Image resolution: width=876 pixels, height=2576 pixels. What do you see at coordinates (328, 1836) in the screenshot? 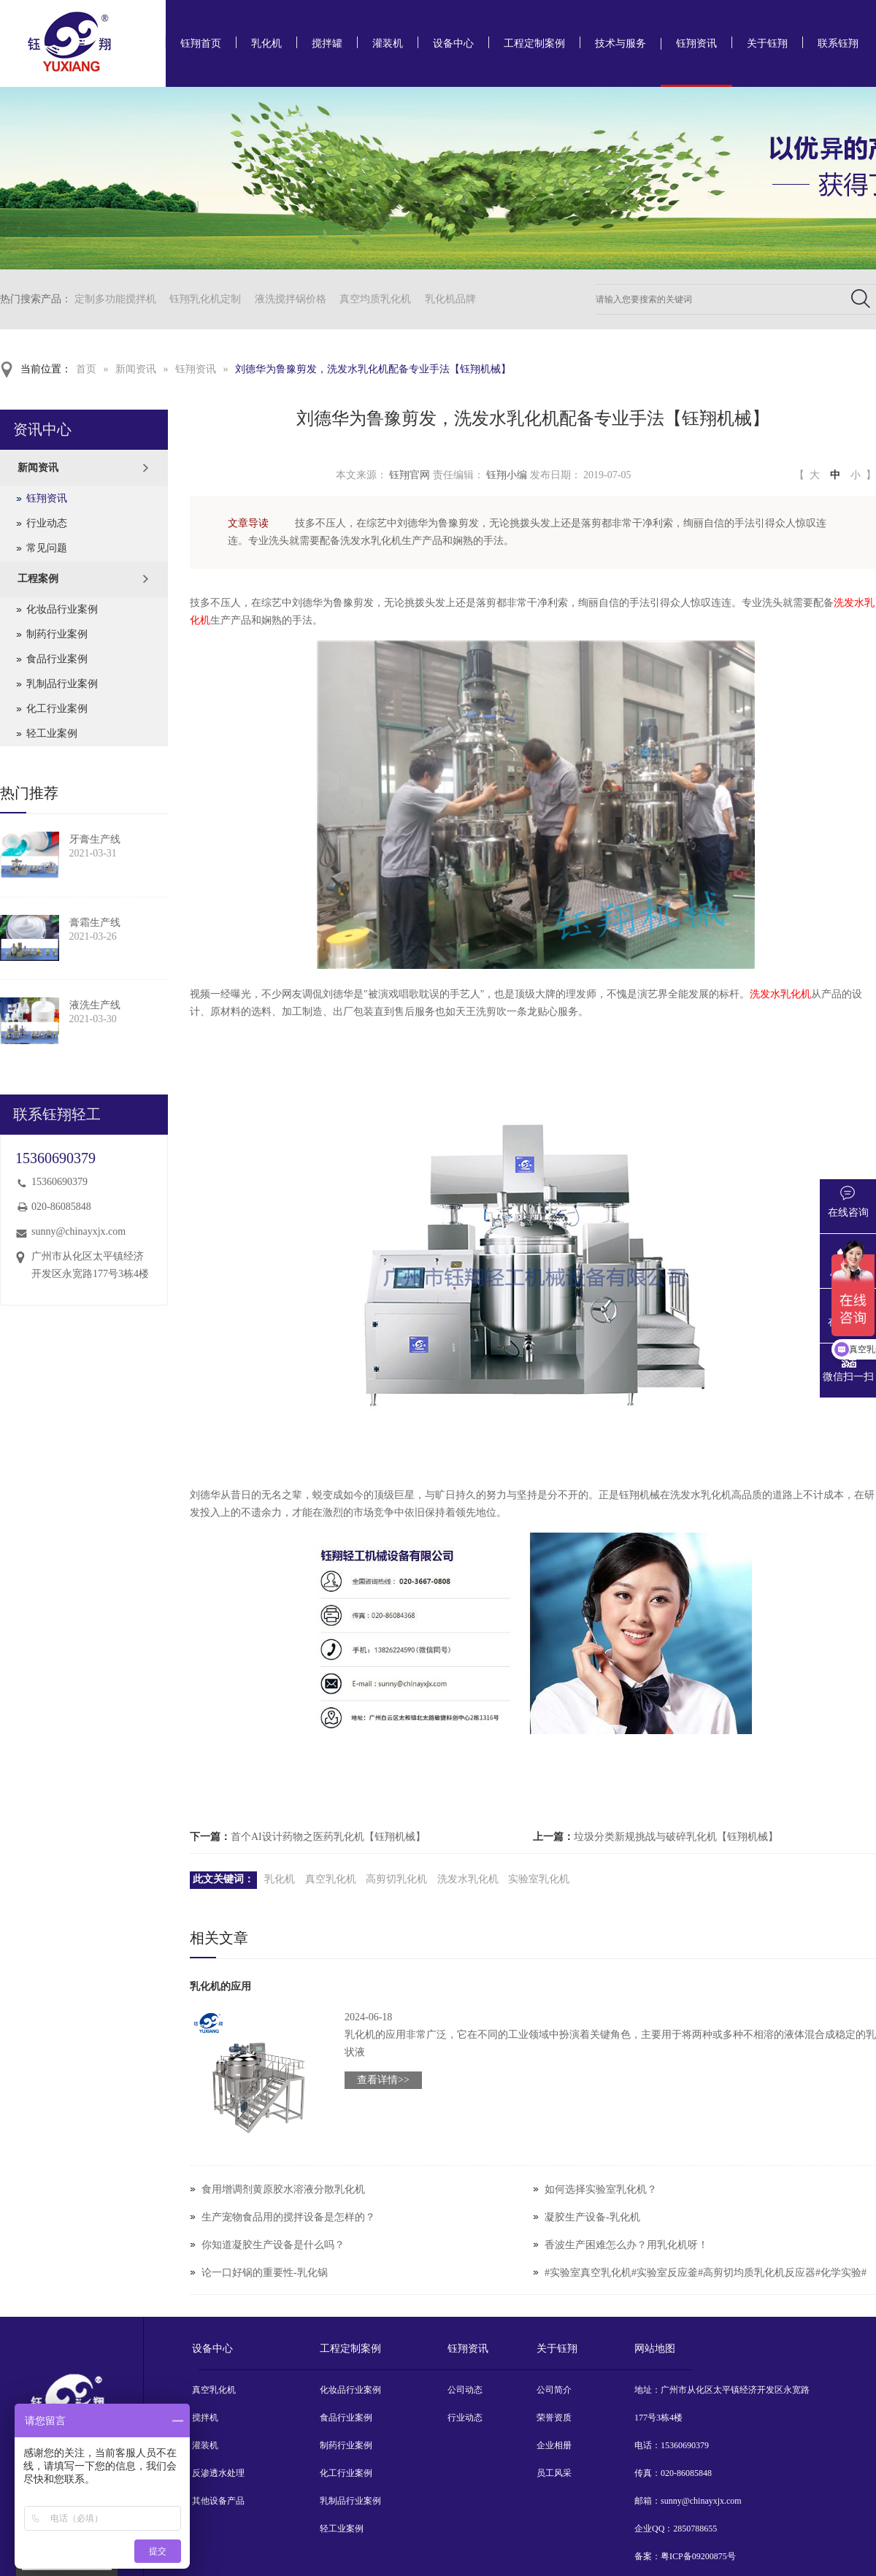
I see `首个AI设计药物之医药乳化机【钰翔机械】` at bounding box center [328, 1836].